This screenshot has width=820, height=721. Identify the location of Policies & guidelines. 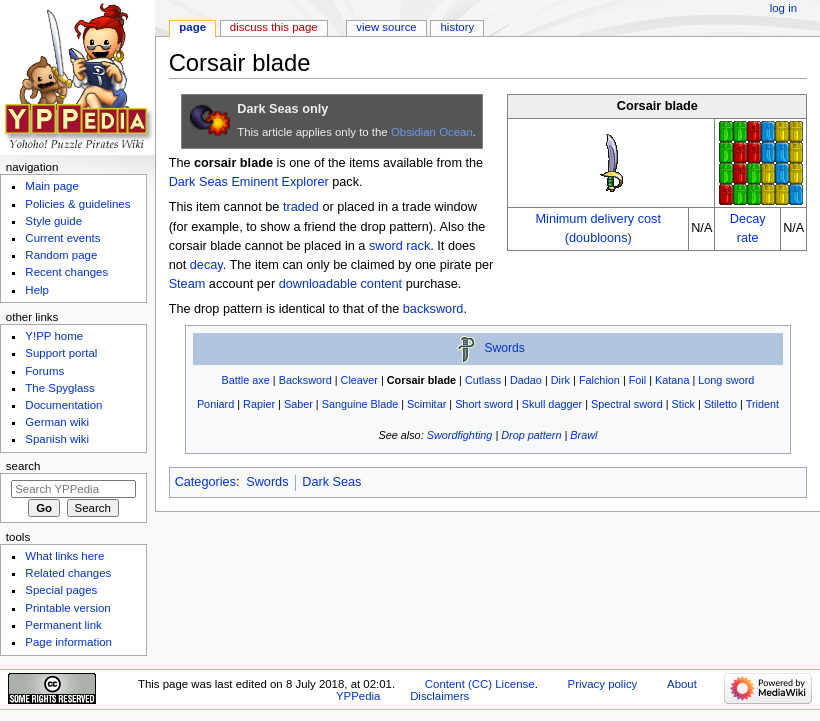
(77, 204).